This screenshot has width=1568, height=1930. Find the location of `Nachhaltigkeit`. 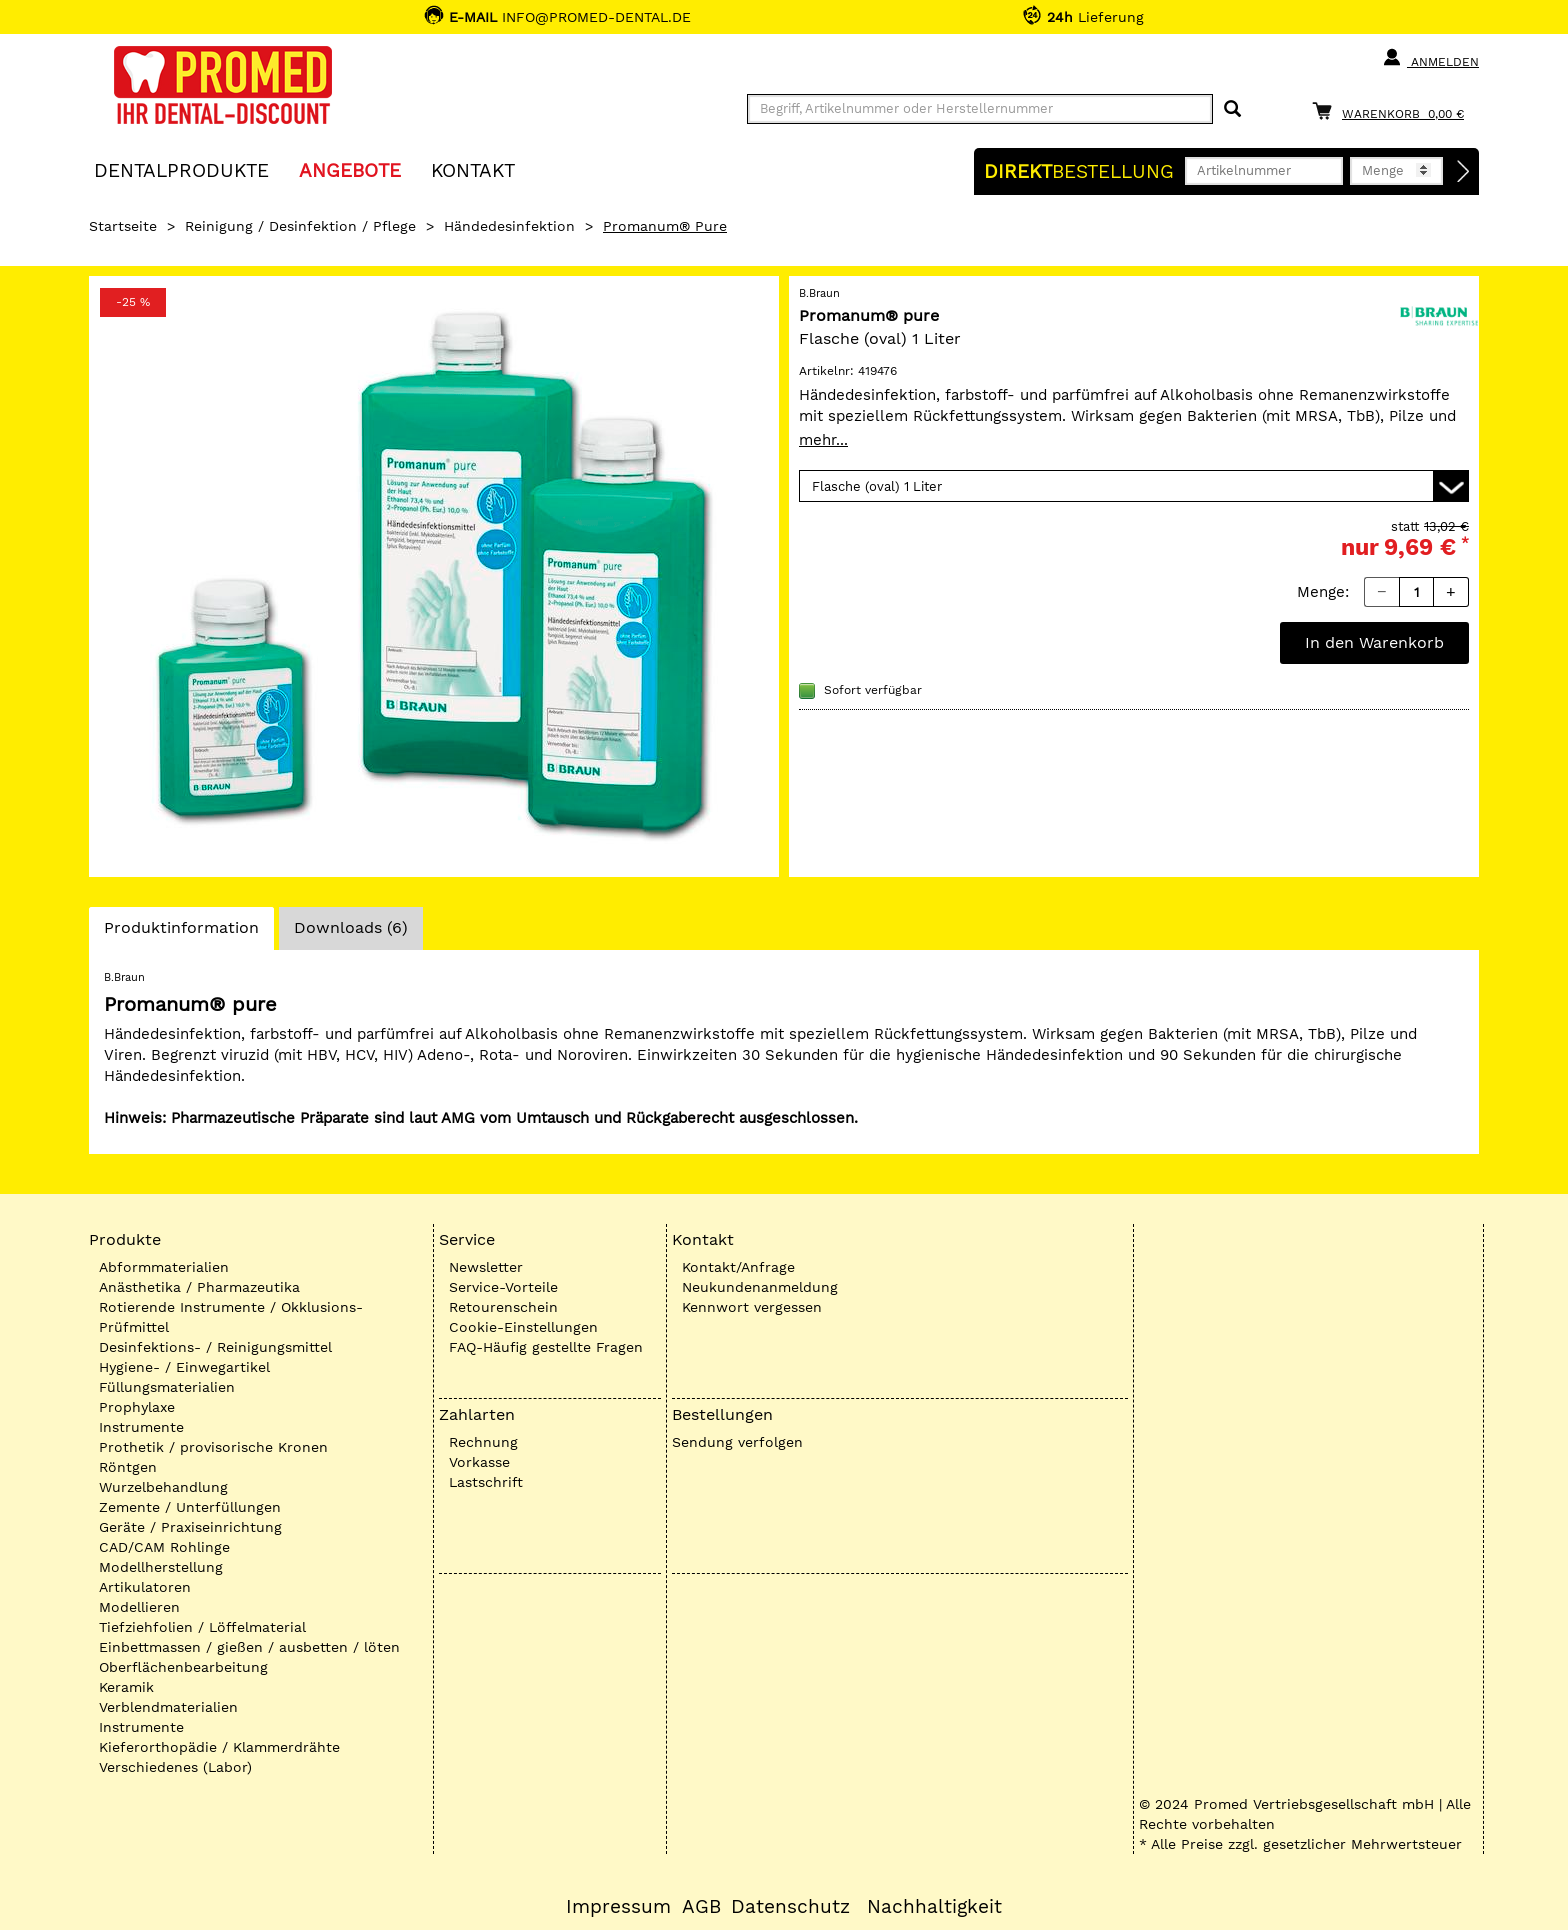

Nachhaltigkeit is located at coordinates (934, 1907).